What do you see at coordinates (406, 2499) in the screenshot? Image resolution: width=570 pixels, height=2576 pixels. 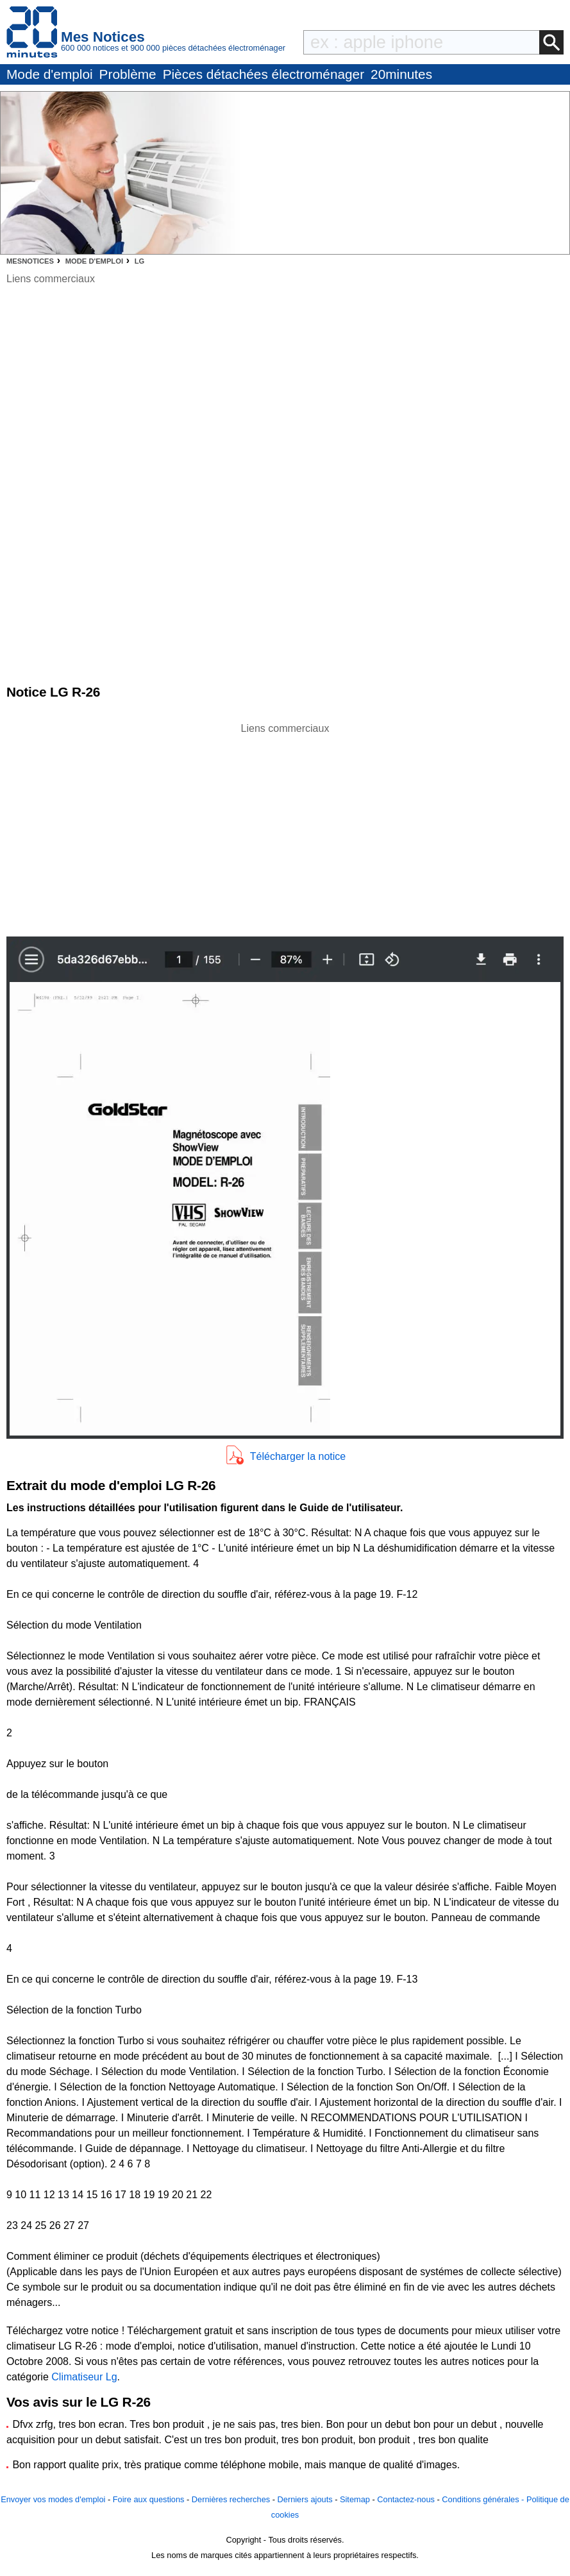 I see `Contactez-nous` at bounding box center [406, 2499].